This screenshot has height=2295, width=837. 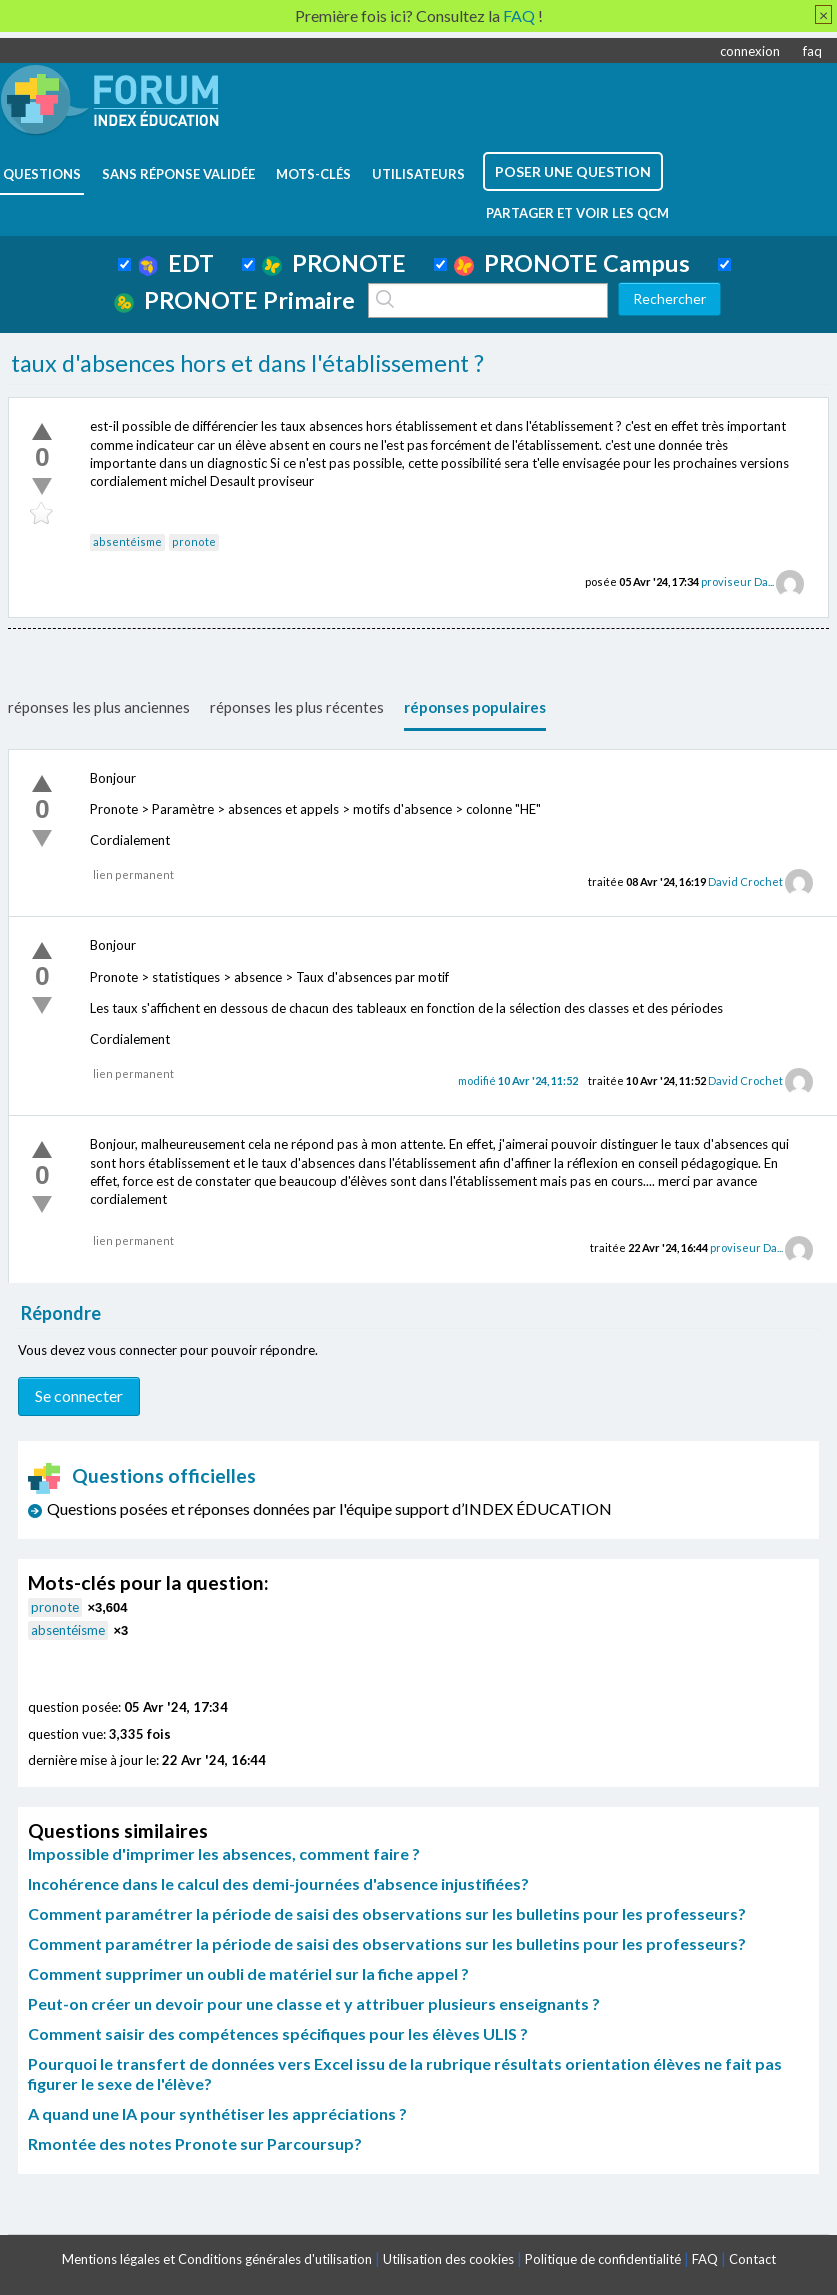 What do you see at coordinates (127, 541) in the screenshot?
I see `absentéisme` at bounding box center [127, 541].